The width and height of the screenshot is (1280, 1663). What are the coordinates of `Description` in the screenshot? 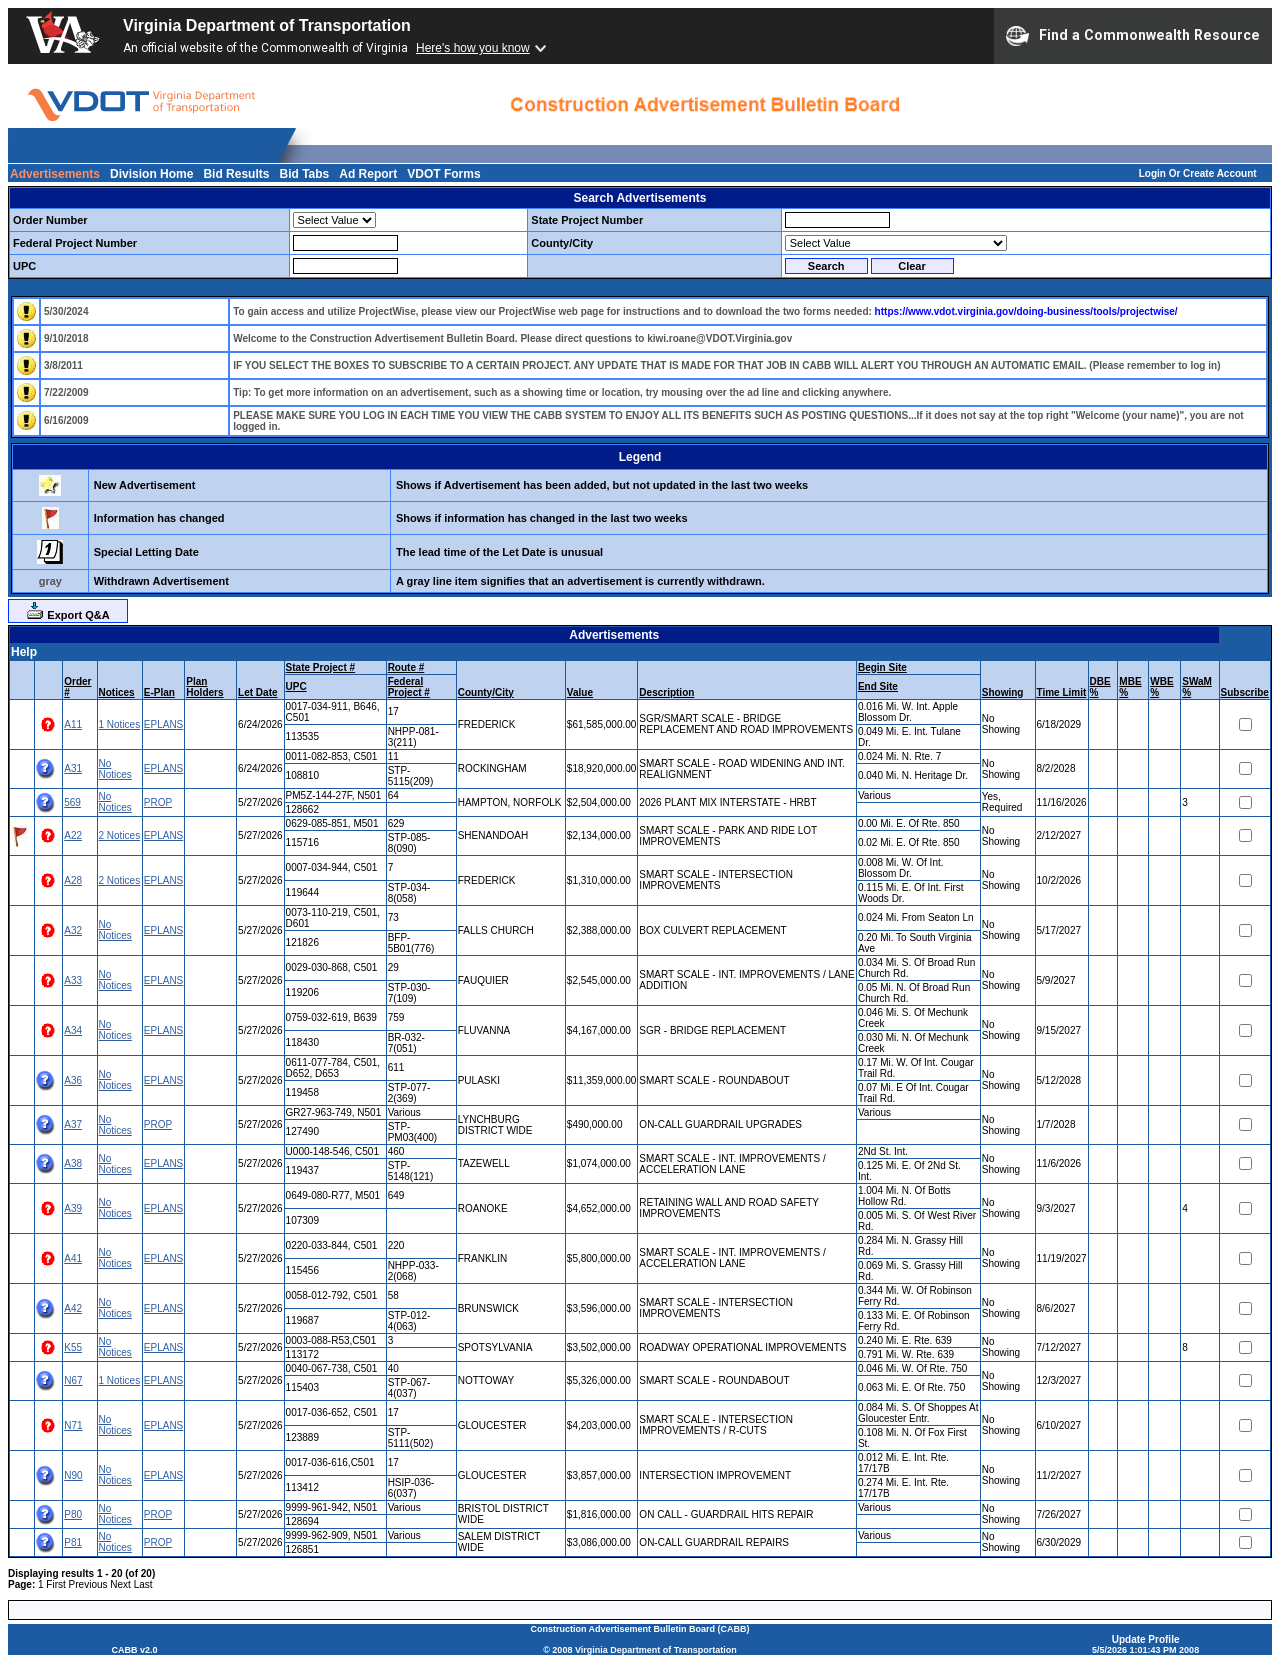 It's located at (666, 692).